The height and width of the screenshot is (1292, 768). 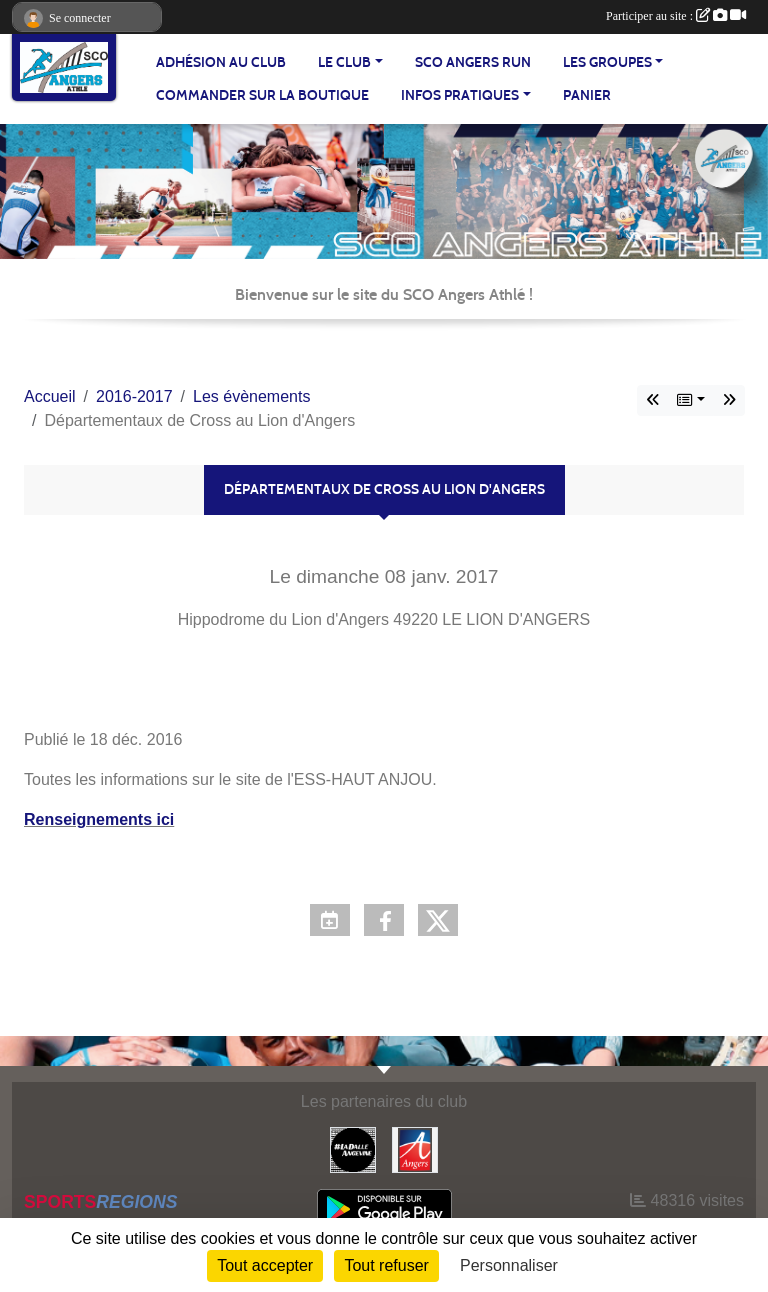 I want to click on Panier, so click(x=587, y=95).